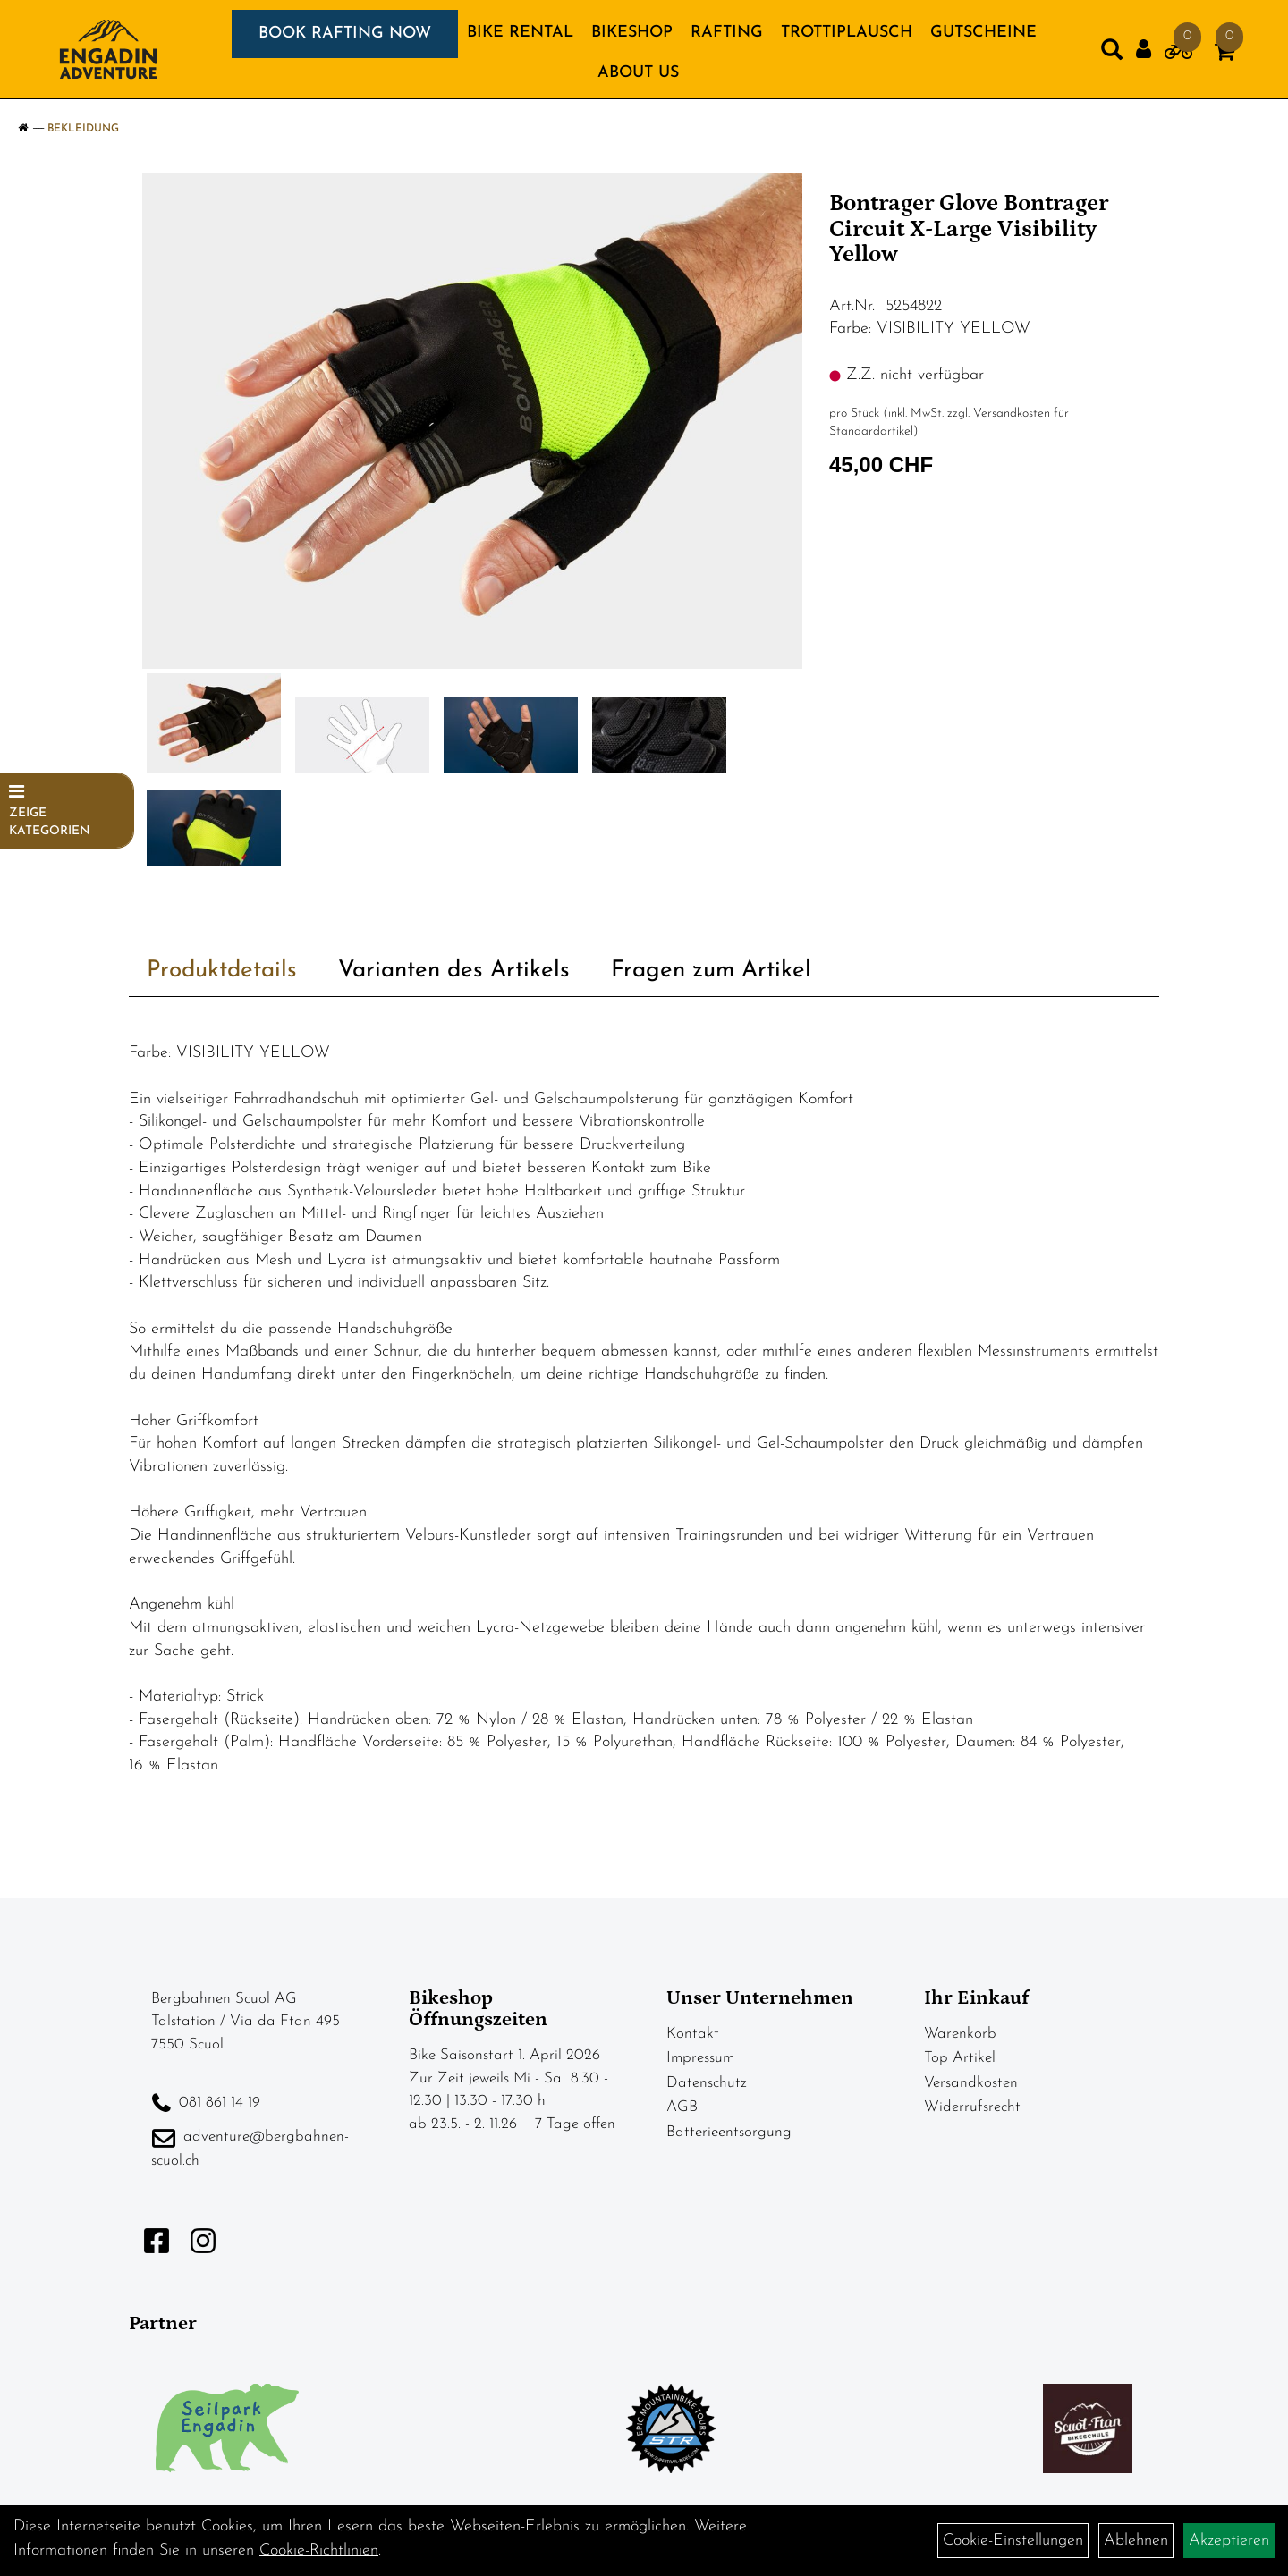 The width and height of the screenshot is (1288, 2576). What do you see at coordinates (1136, 2540) in the screenshot?
I see `Ablehnen` at bounding box center [1136, 2540].